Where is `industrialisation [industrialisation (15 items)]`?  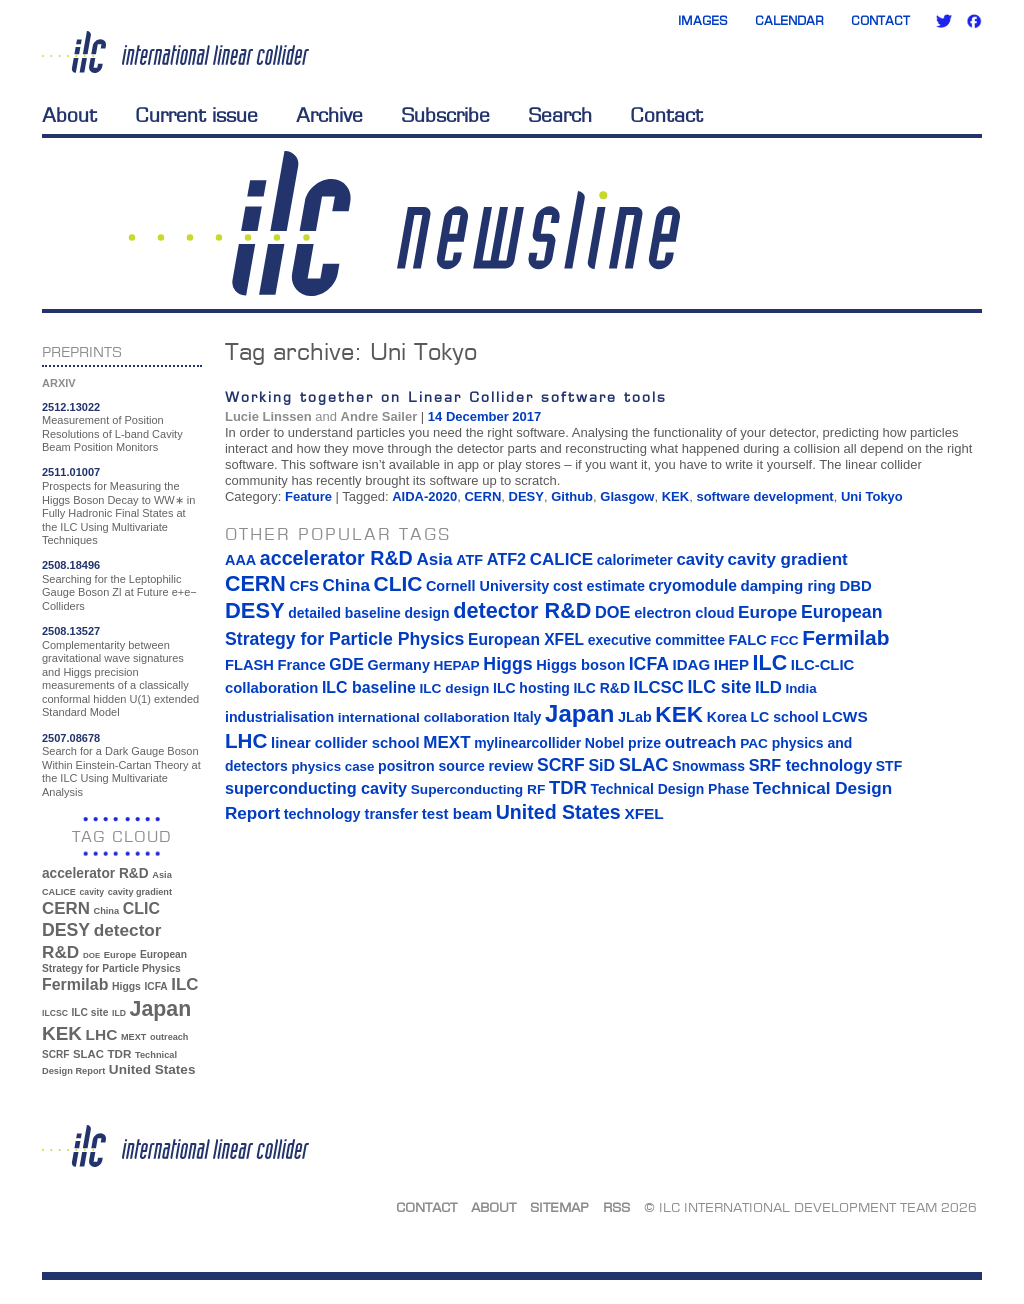 industrialisation [industrialisation (15 items)] is located at coordinates (279, 717).